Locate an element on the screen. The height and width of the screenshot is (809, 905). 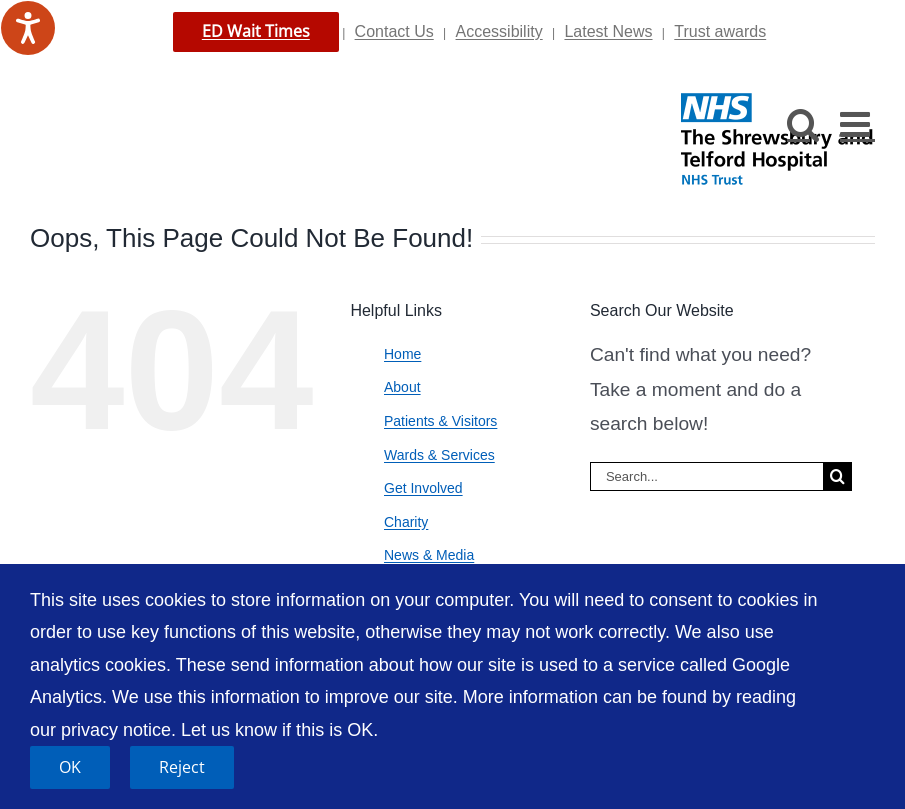
[Search] is located at coordinates (837, 476).